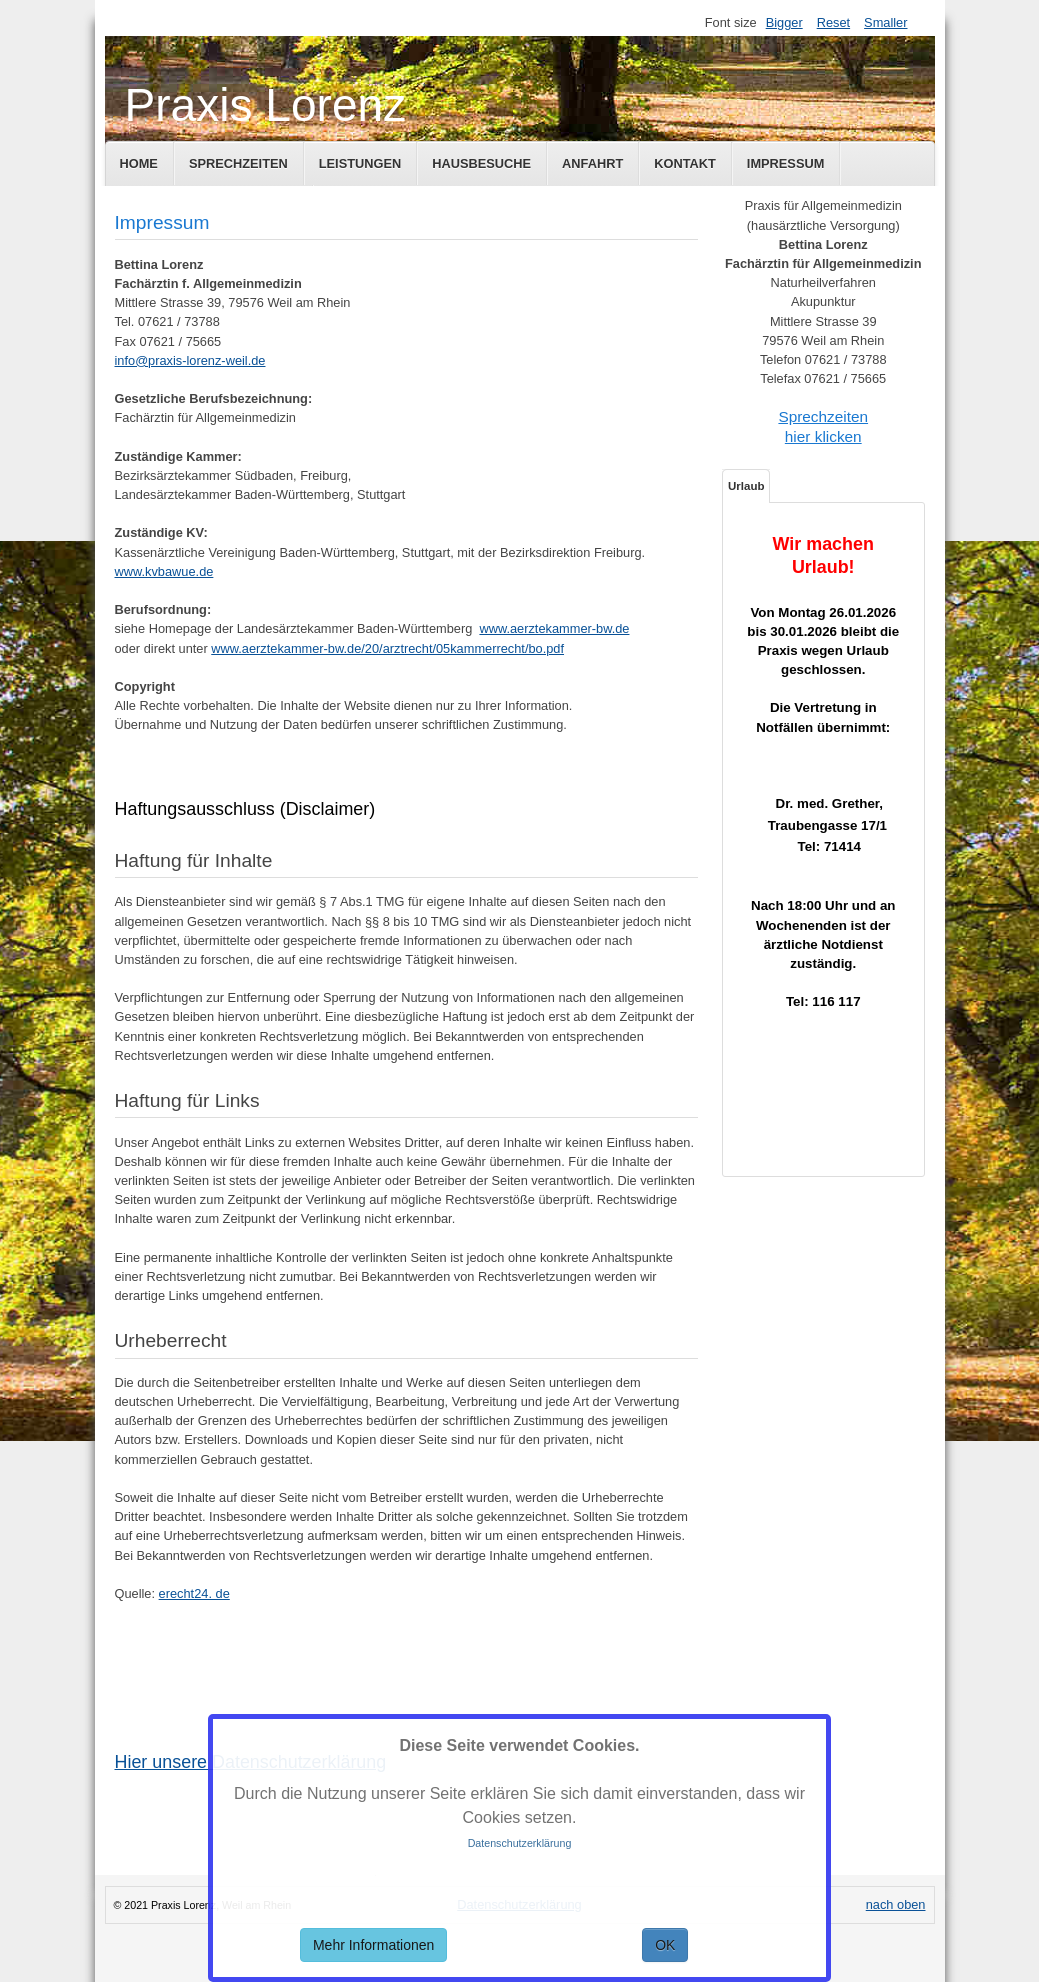 This screenshot has height=1982, width=1039. I want to click on Home, so click(139, 163).